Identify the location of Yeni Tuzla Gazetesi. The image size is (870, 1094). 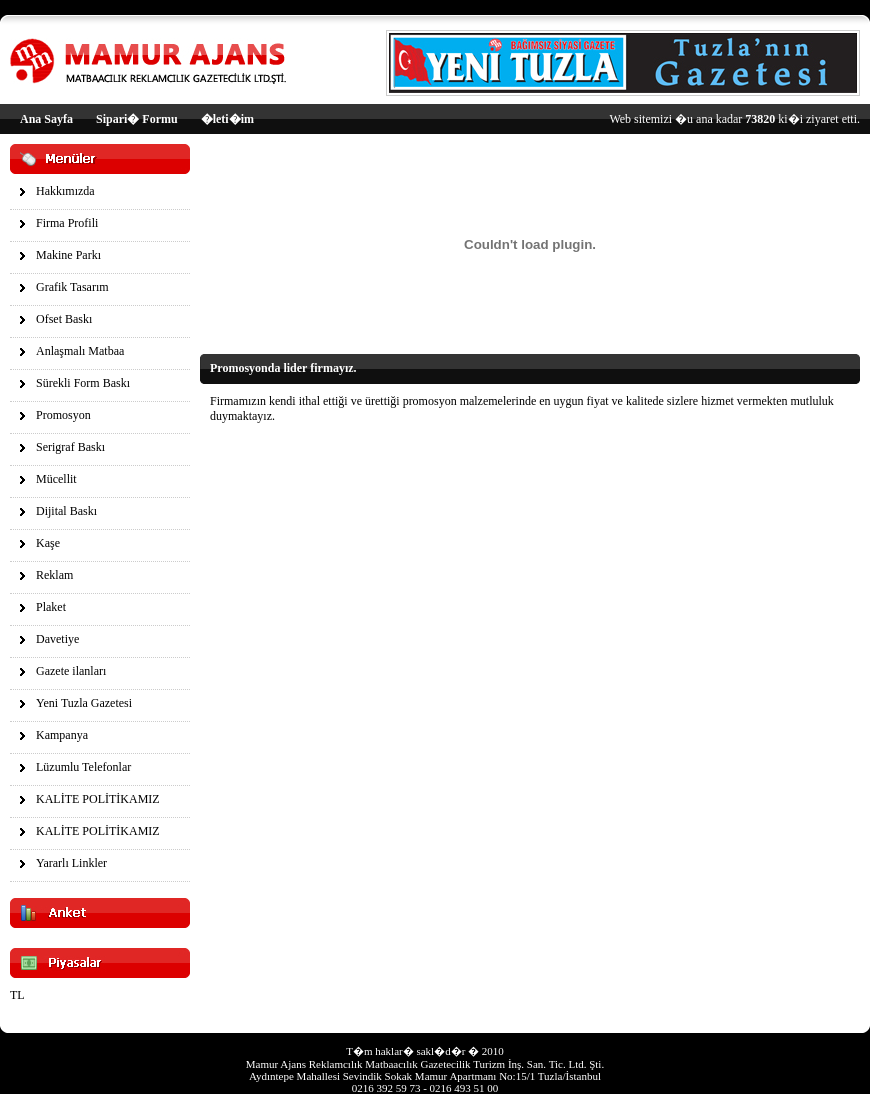
(84, 703).